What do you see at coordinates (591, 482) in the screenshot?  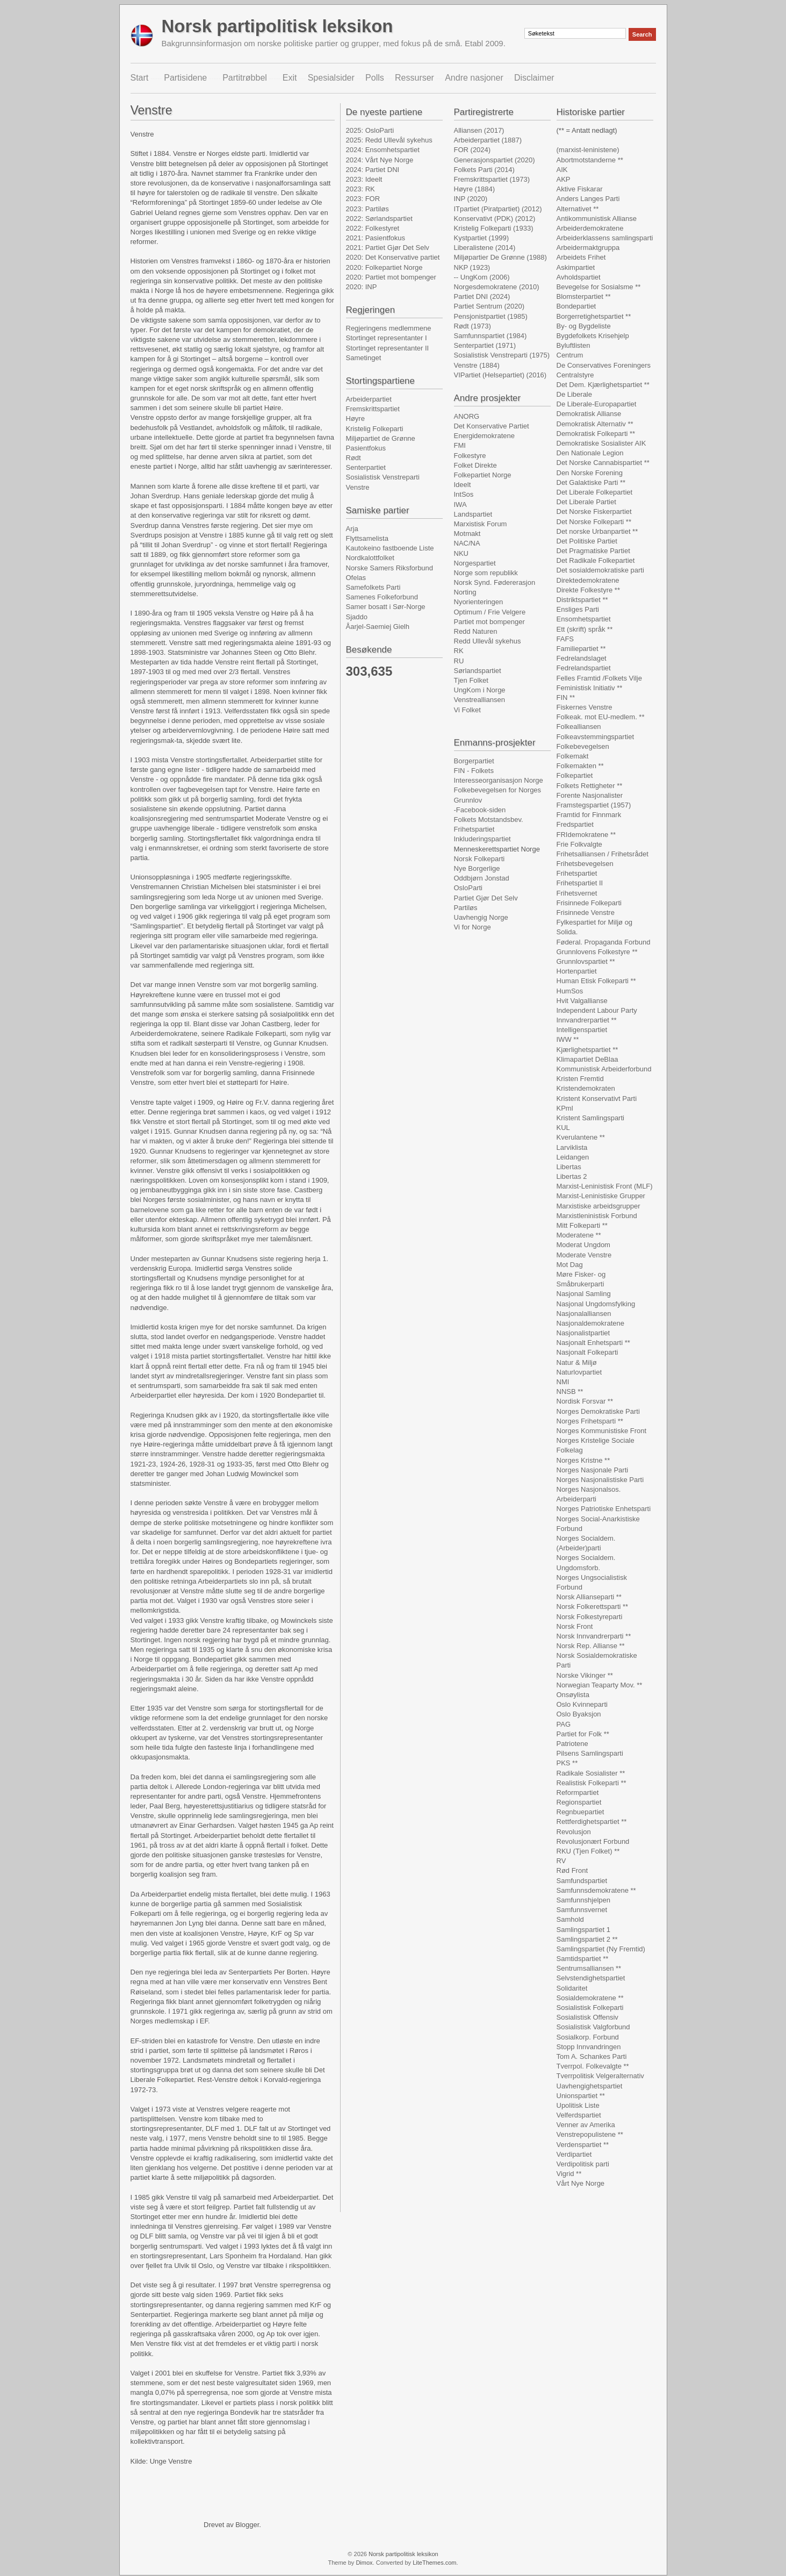 I see `Det Galaktiske Parti **` at bounding box center [591, 482].